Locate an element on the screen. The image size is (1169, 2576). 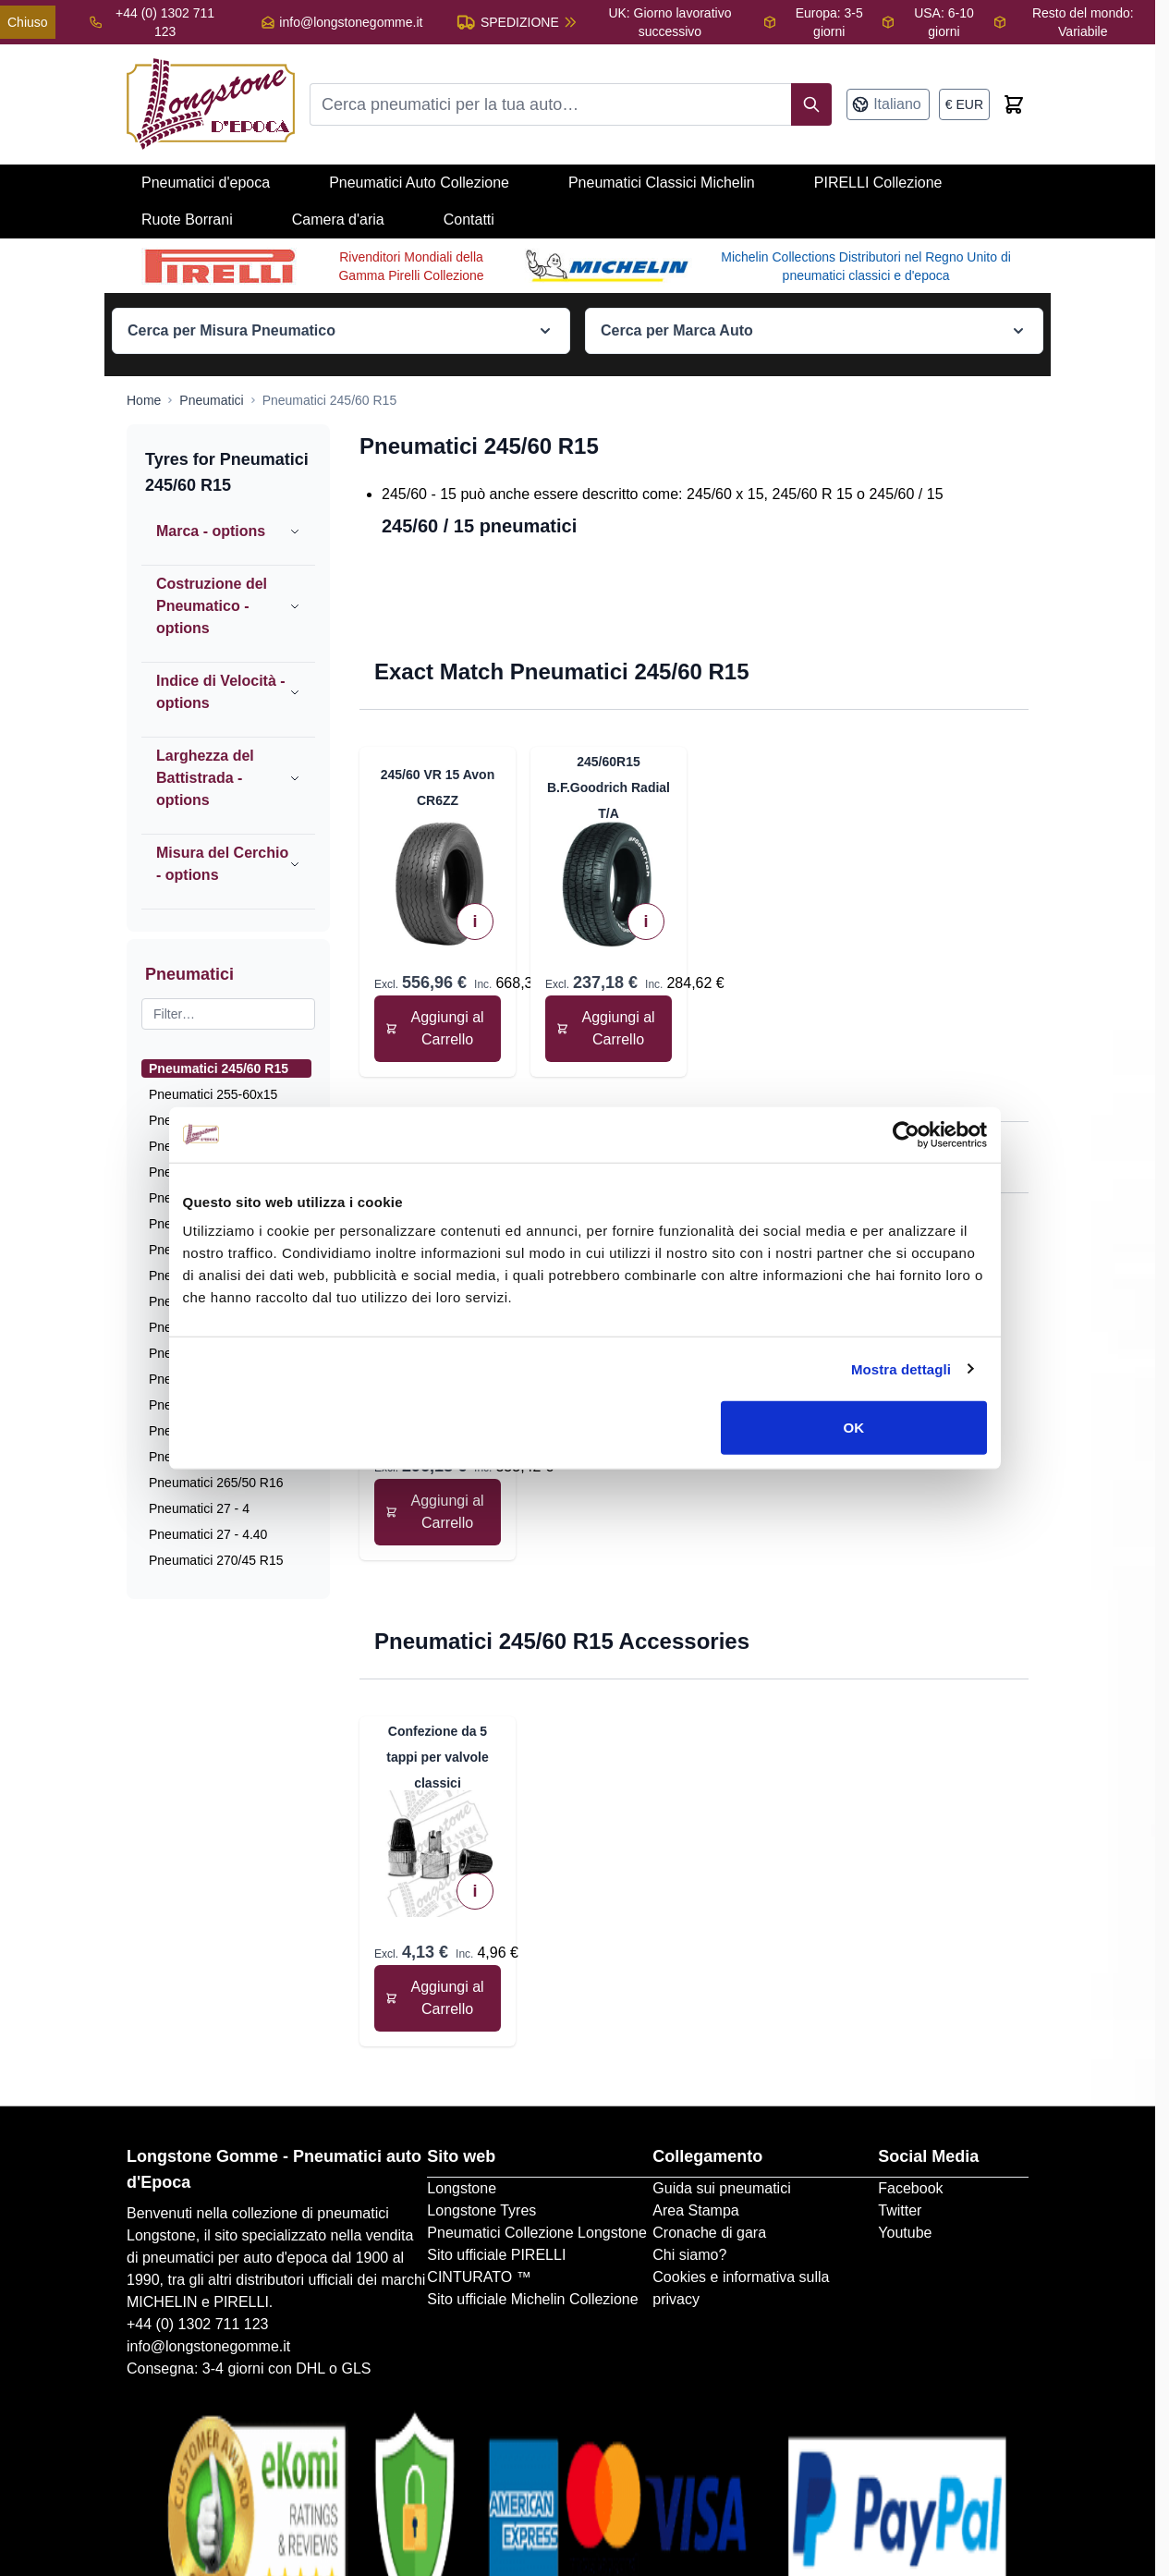
Pneumatici Auto Collezione is located at coordinates (419, 182).